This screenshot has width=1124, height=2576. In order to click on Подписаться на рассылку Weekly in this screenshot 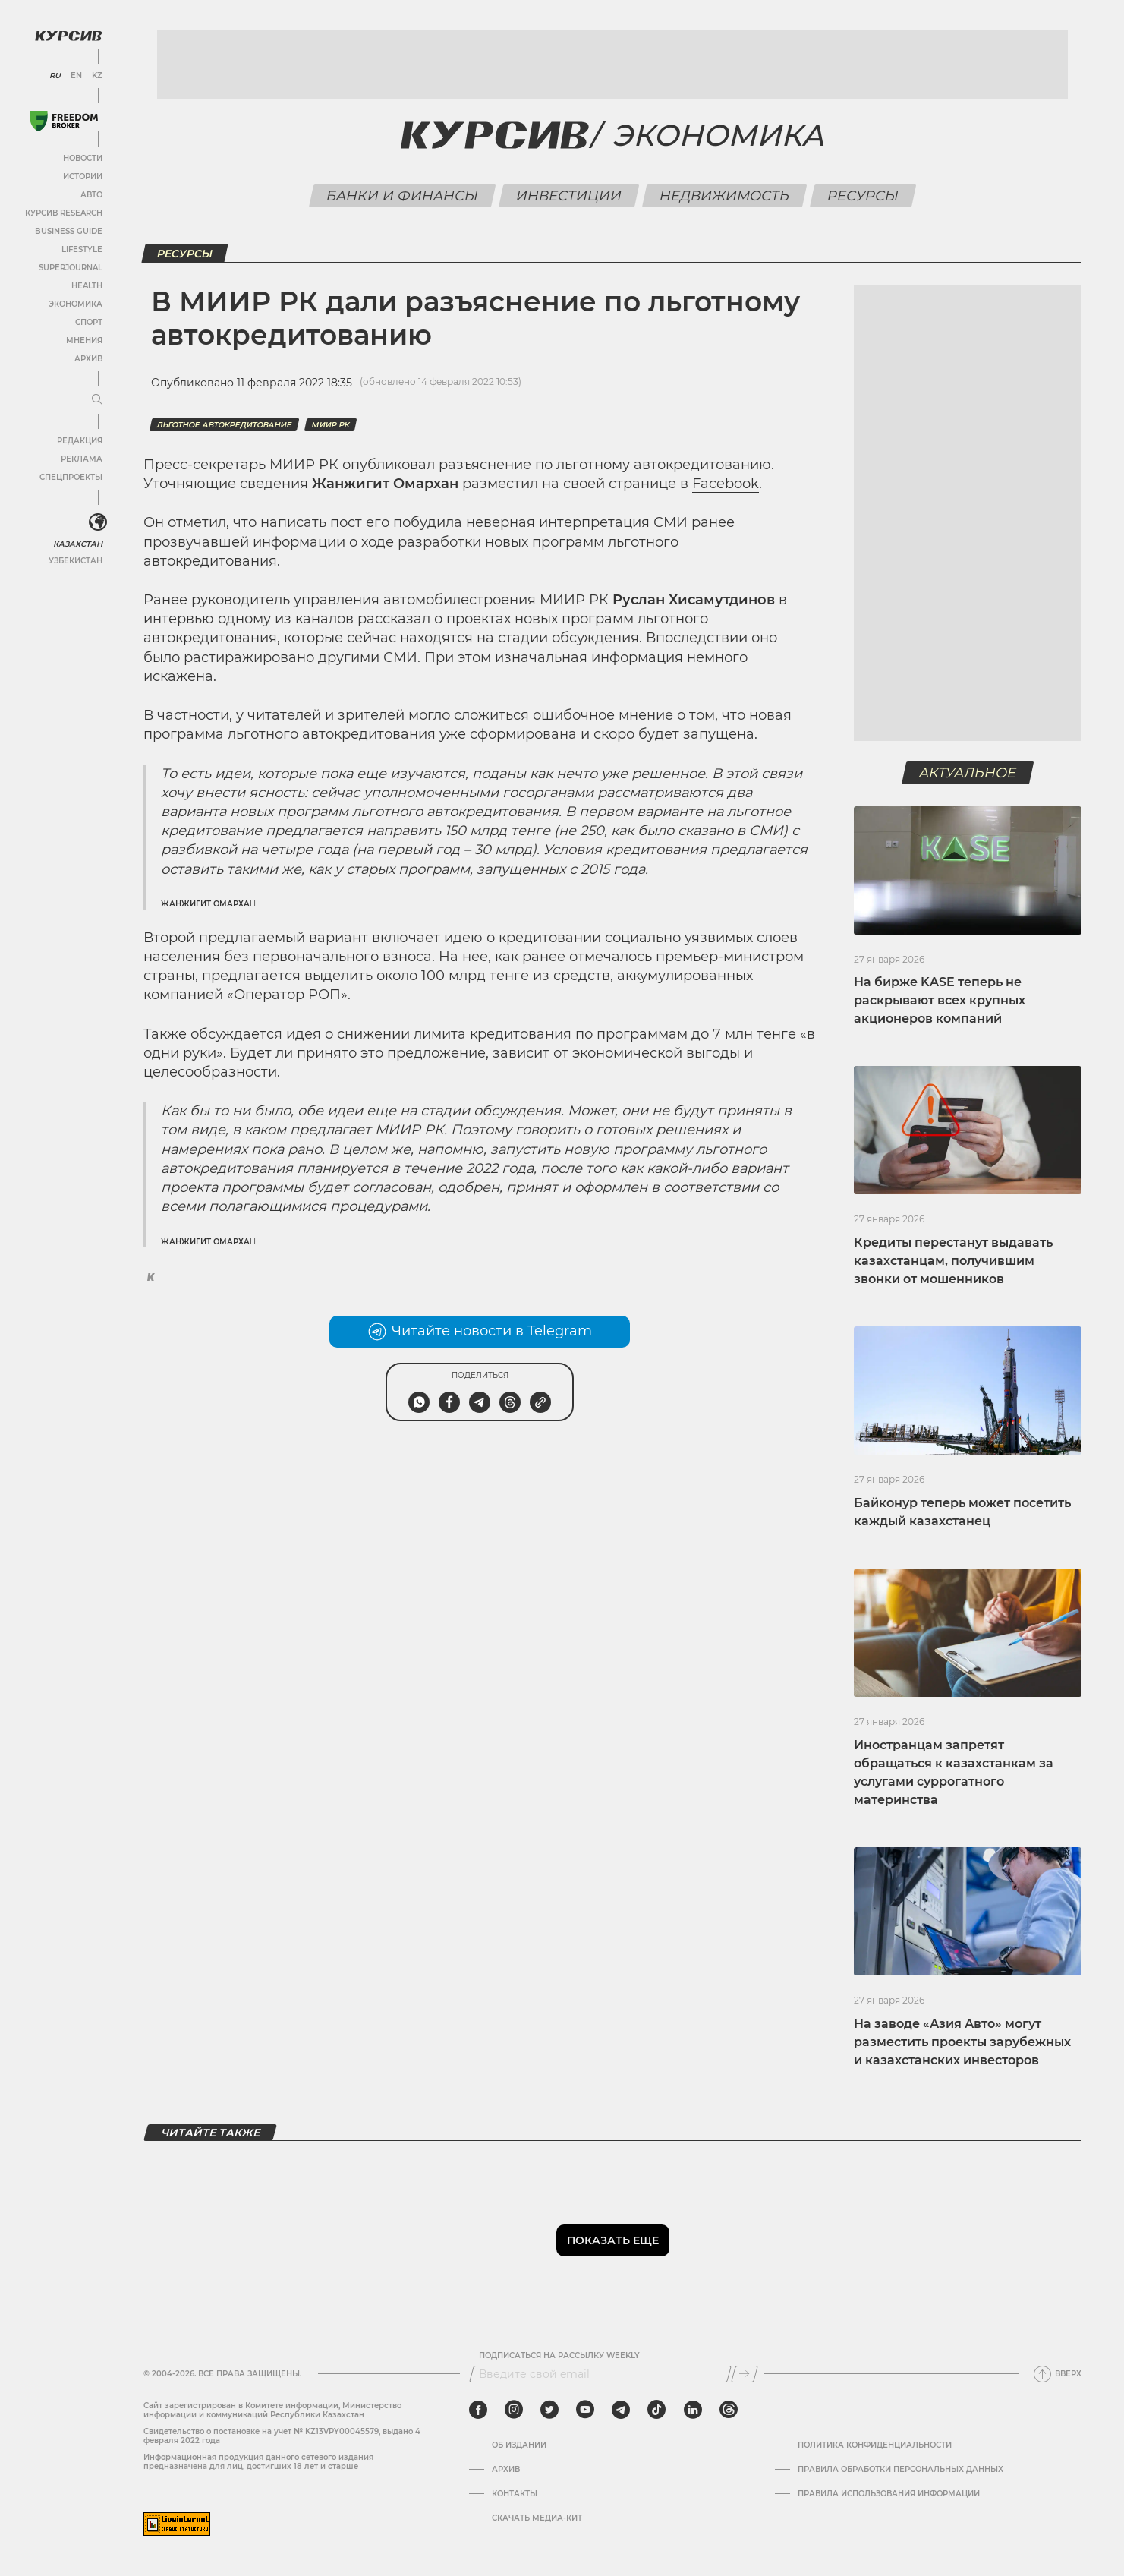, I will do `click(559, 2355)`.